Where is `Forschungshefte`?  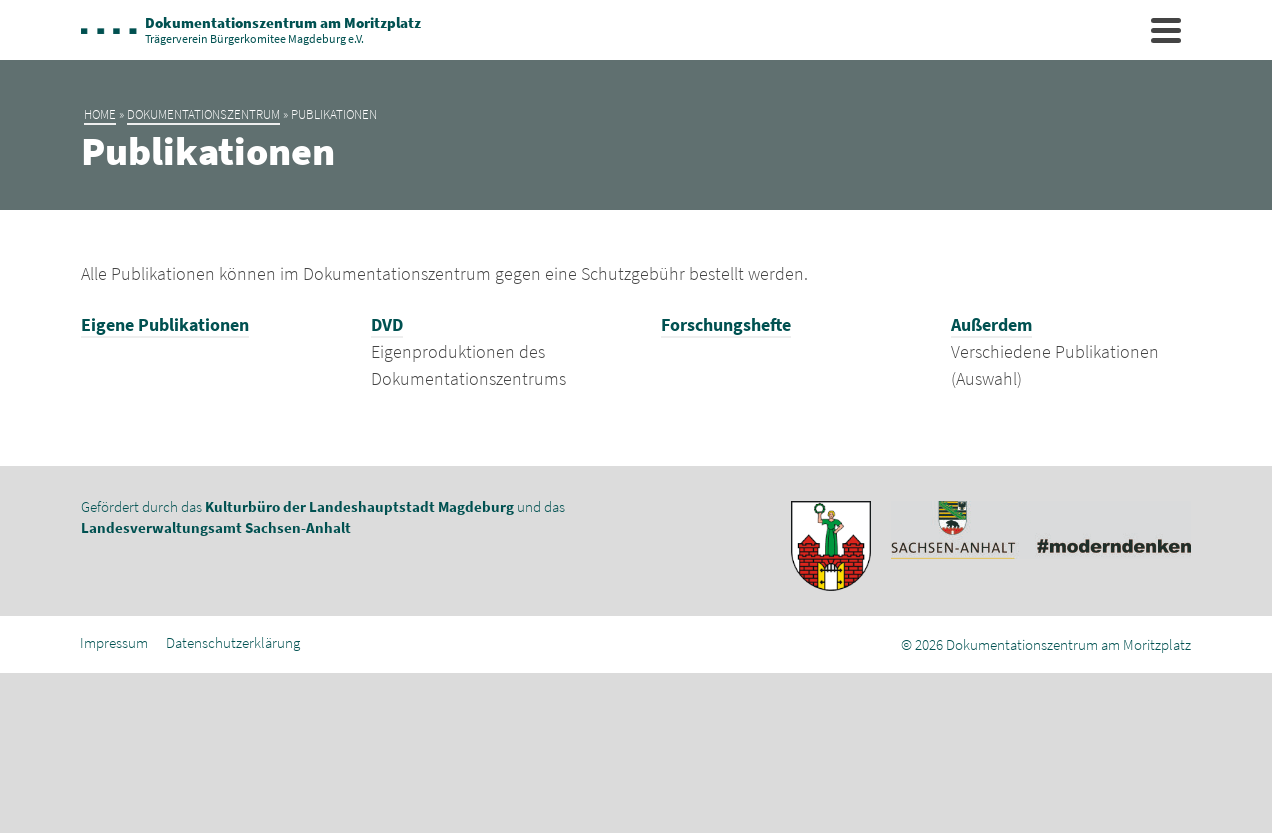
Forschungshefte is located at coordinates (726, 324).